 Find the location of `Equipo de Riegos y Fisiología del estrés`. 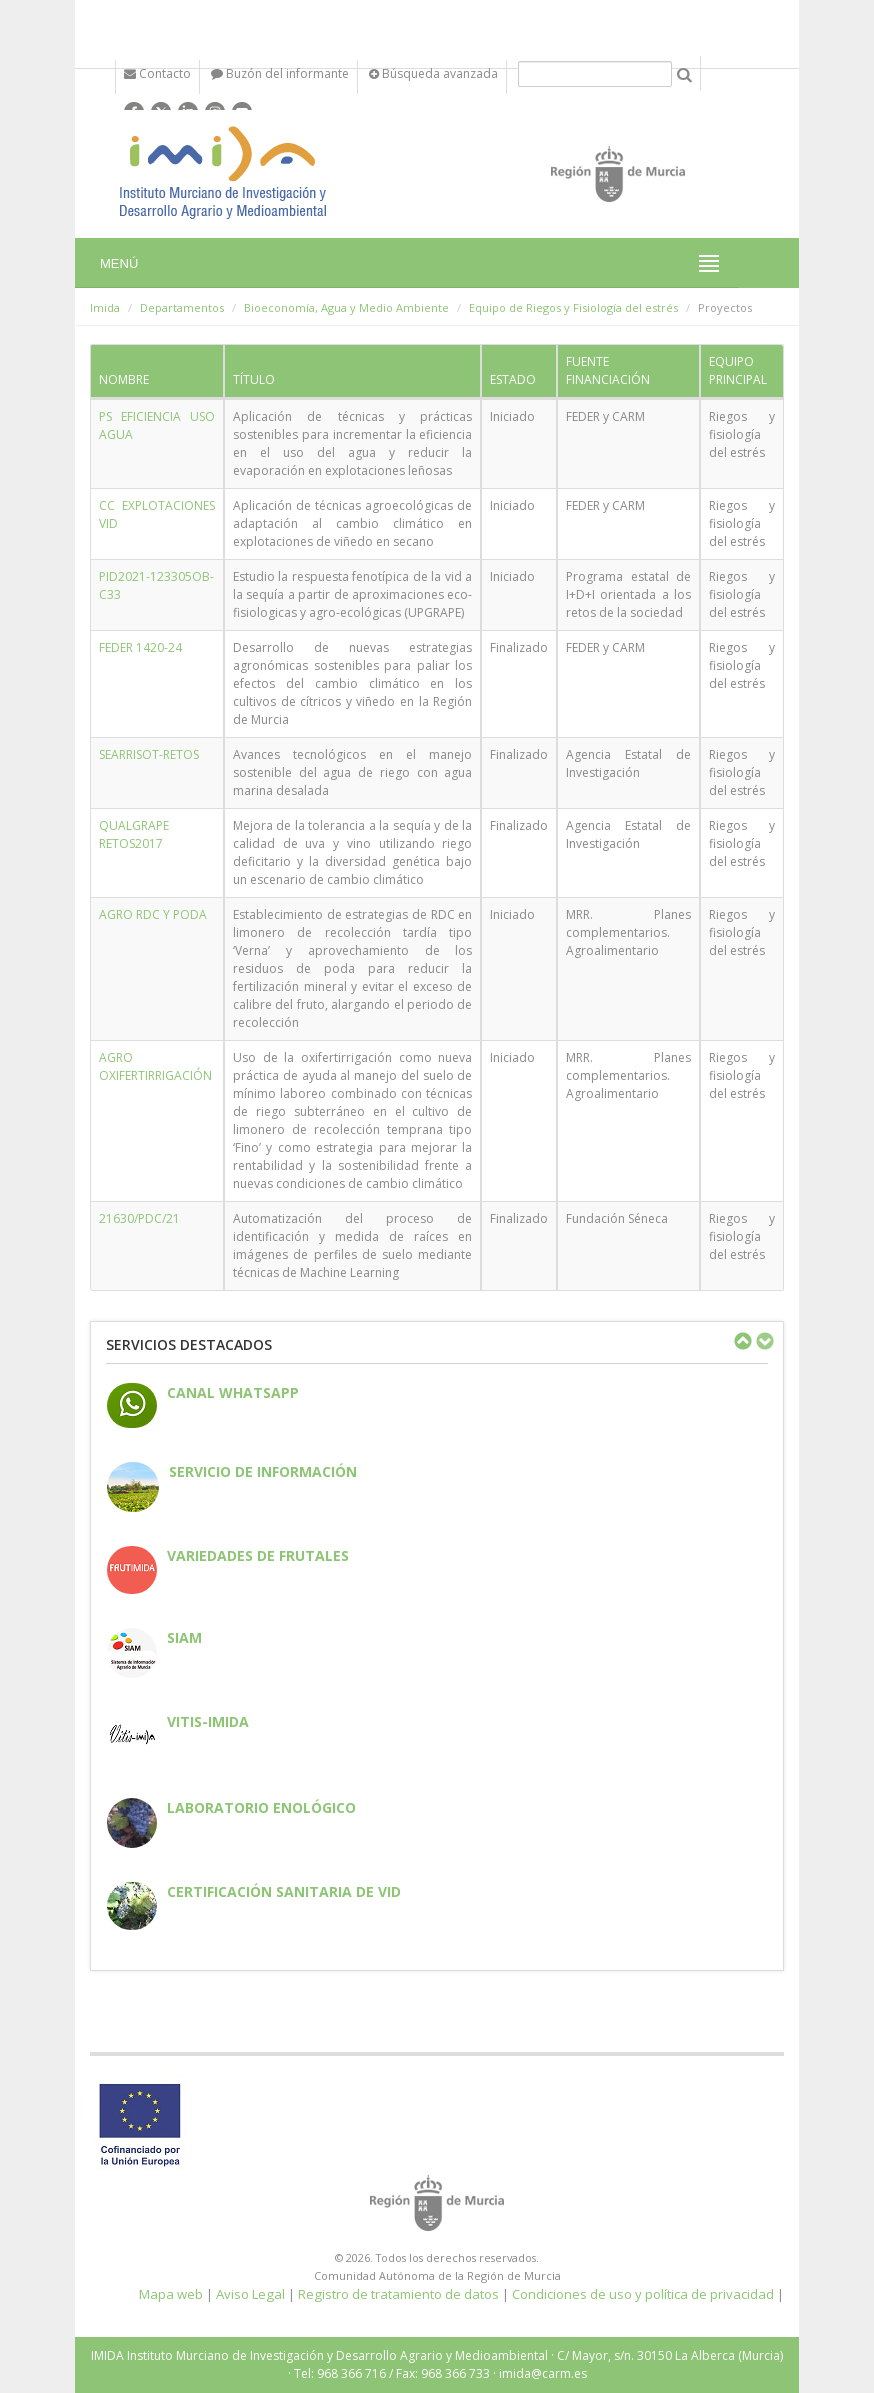

Equipo de Riegos y Fisiología del estrés is located at coordinates (573, 307).